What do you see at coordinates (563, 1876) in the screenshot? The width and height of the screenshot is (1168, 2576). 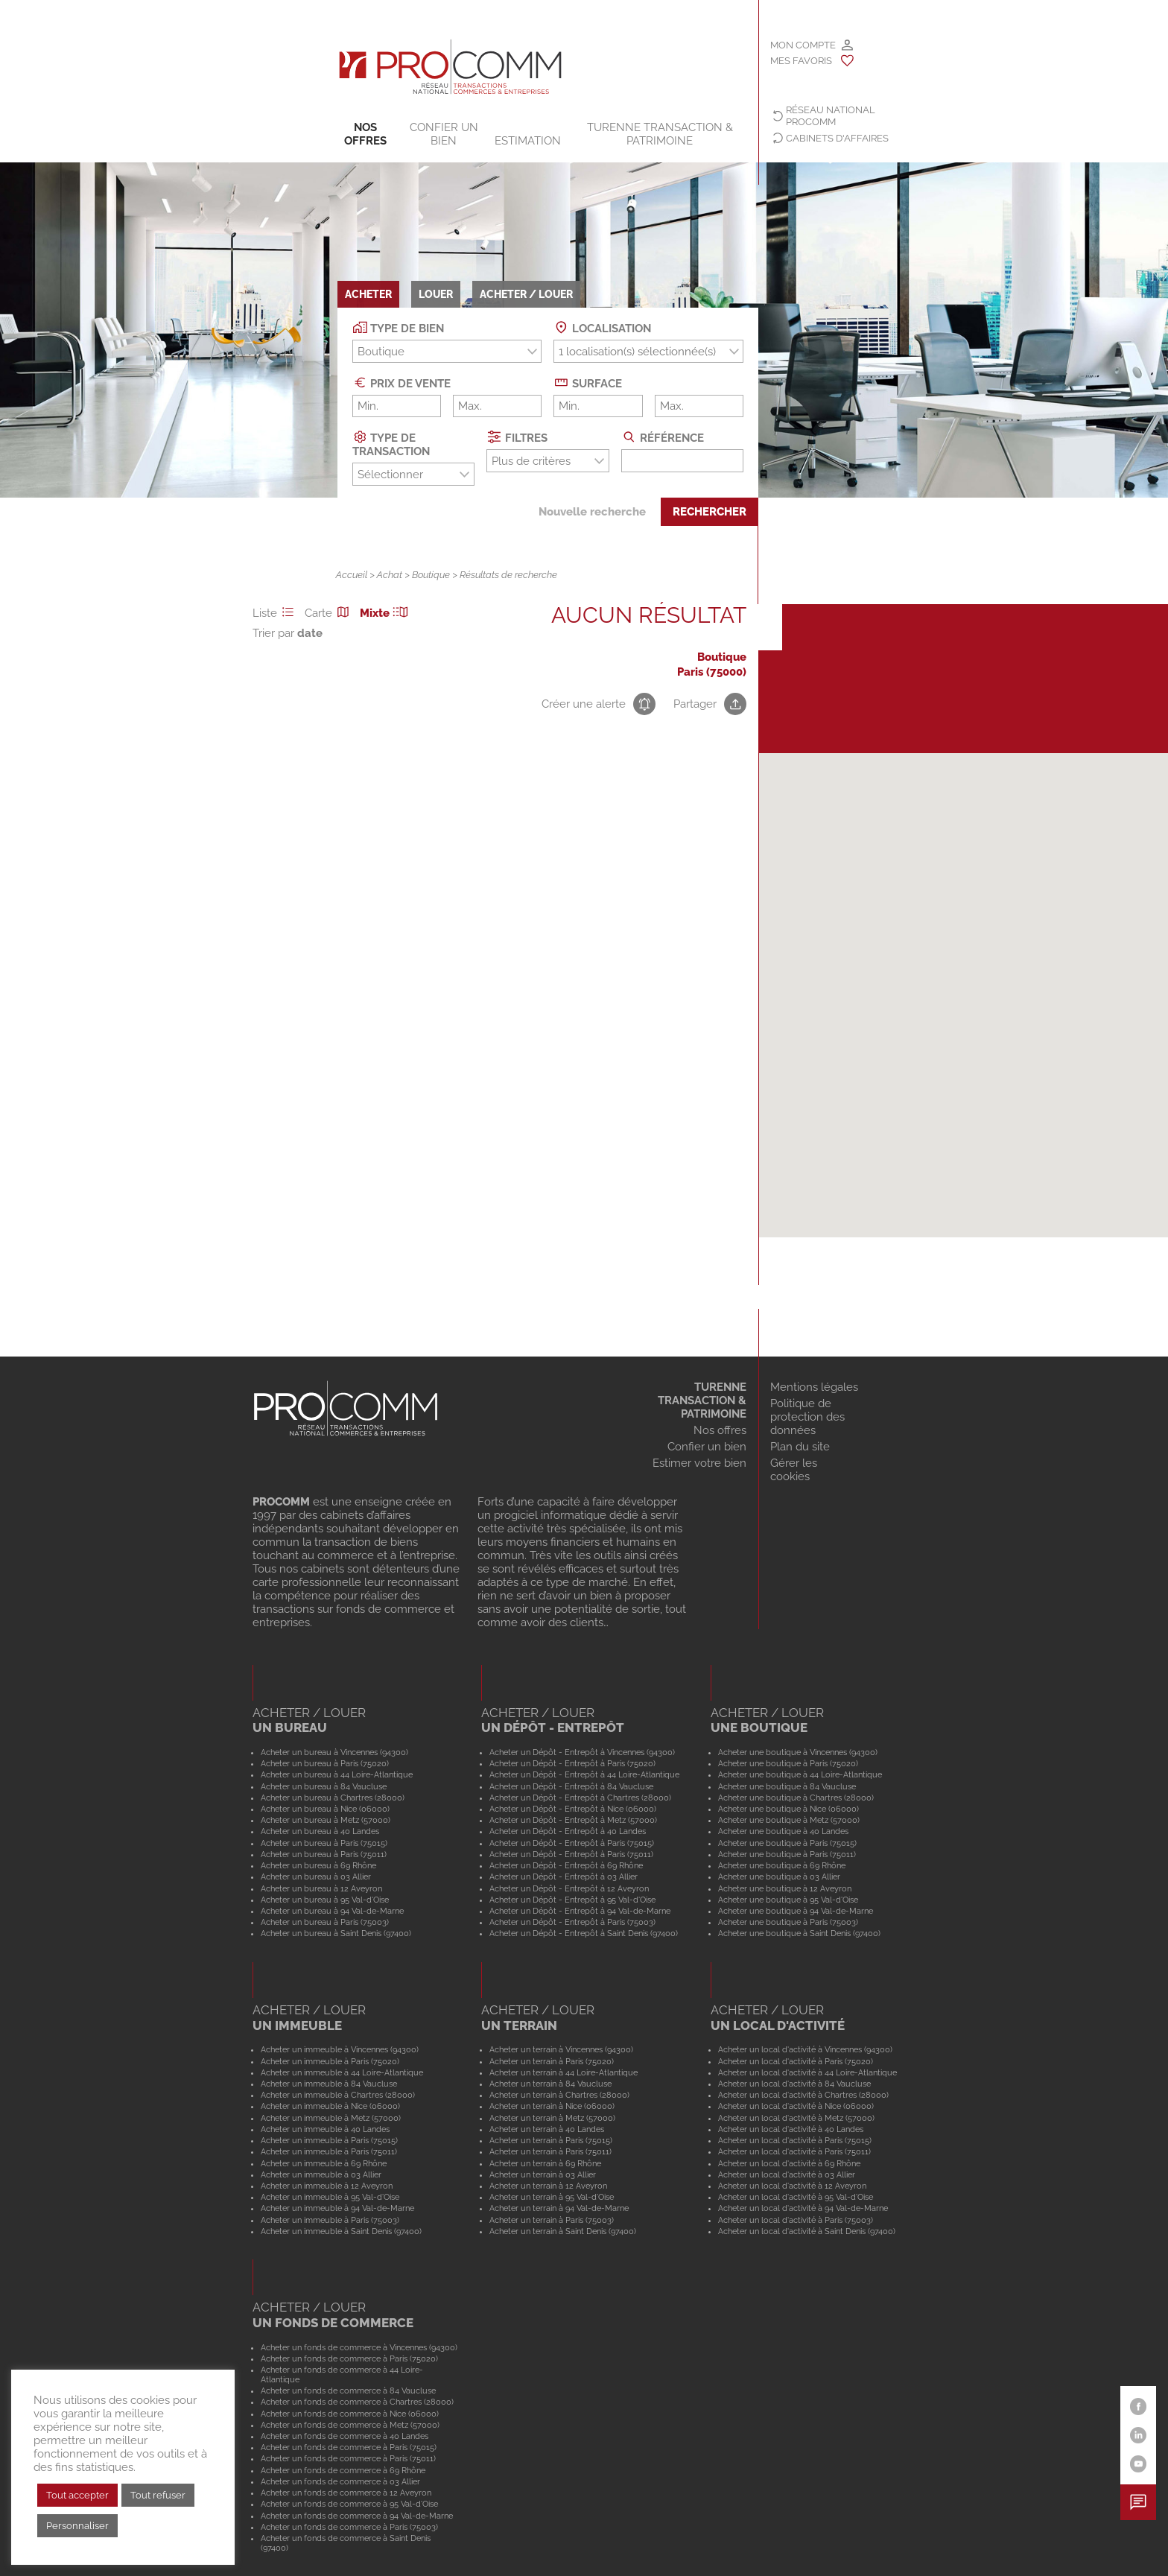 I see `Acheter un Dépôt - Entrepôt à 03 Allier` at bounding box center [563, 1876].